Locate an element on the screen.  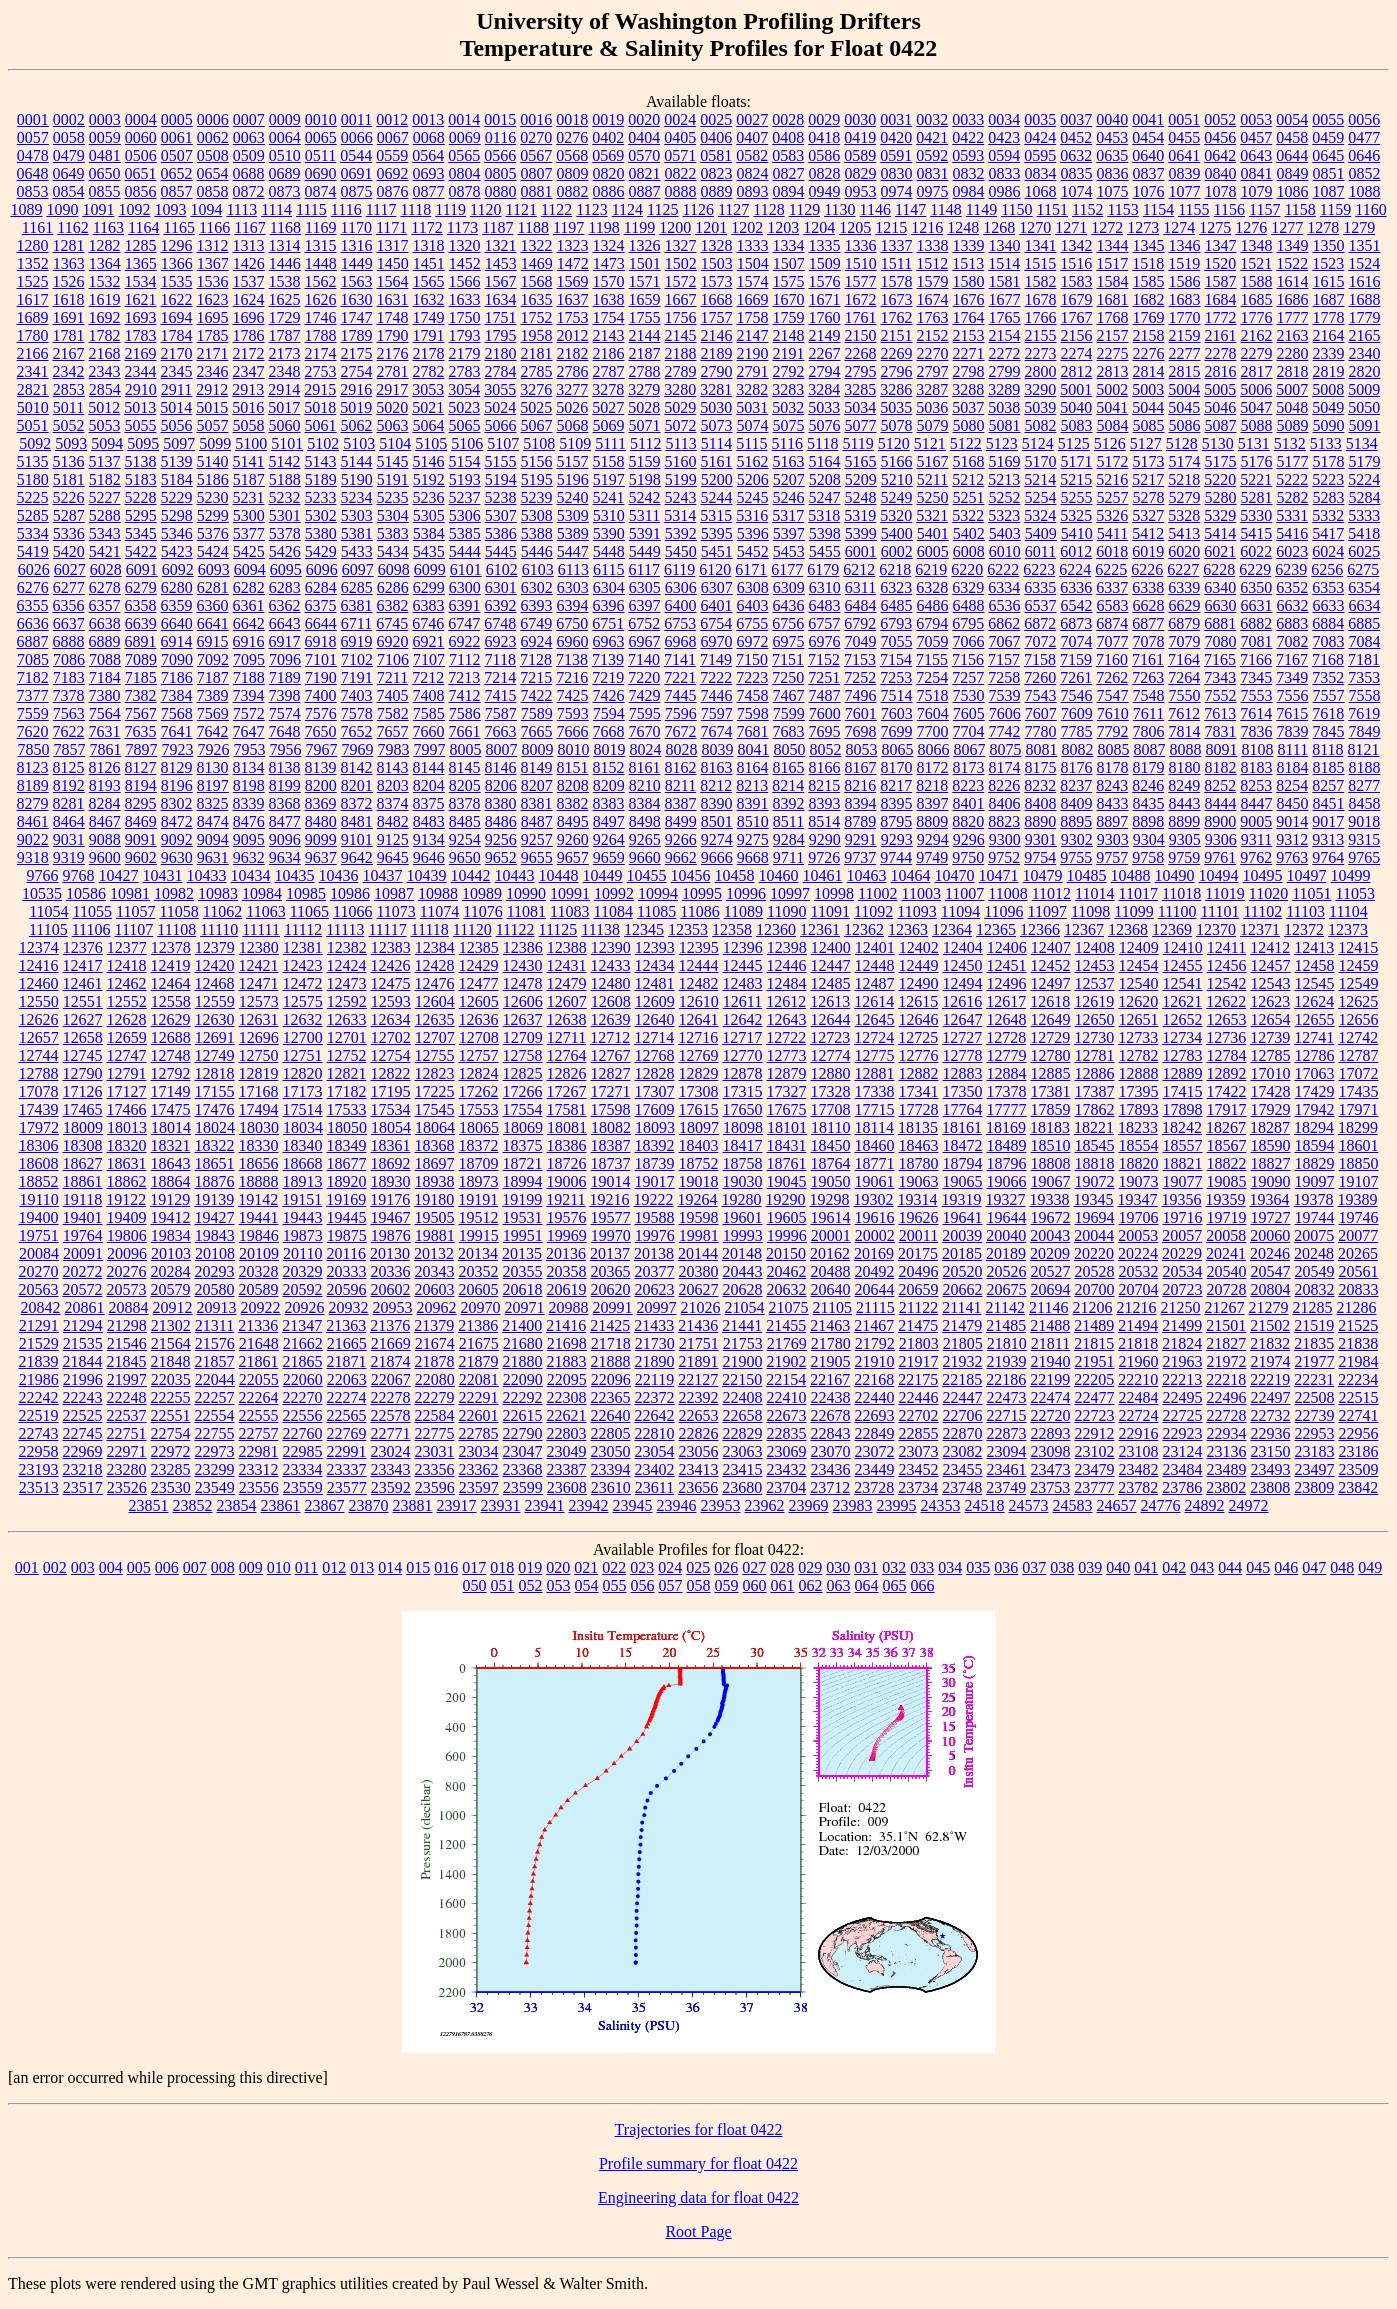
8277 is located at coordinates (1364, 785).